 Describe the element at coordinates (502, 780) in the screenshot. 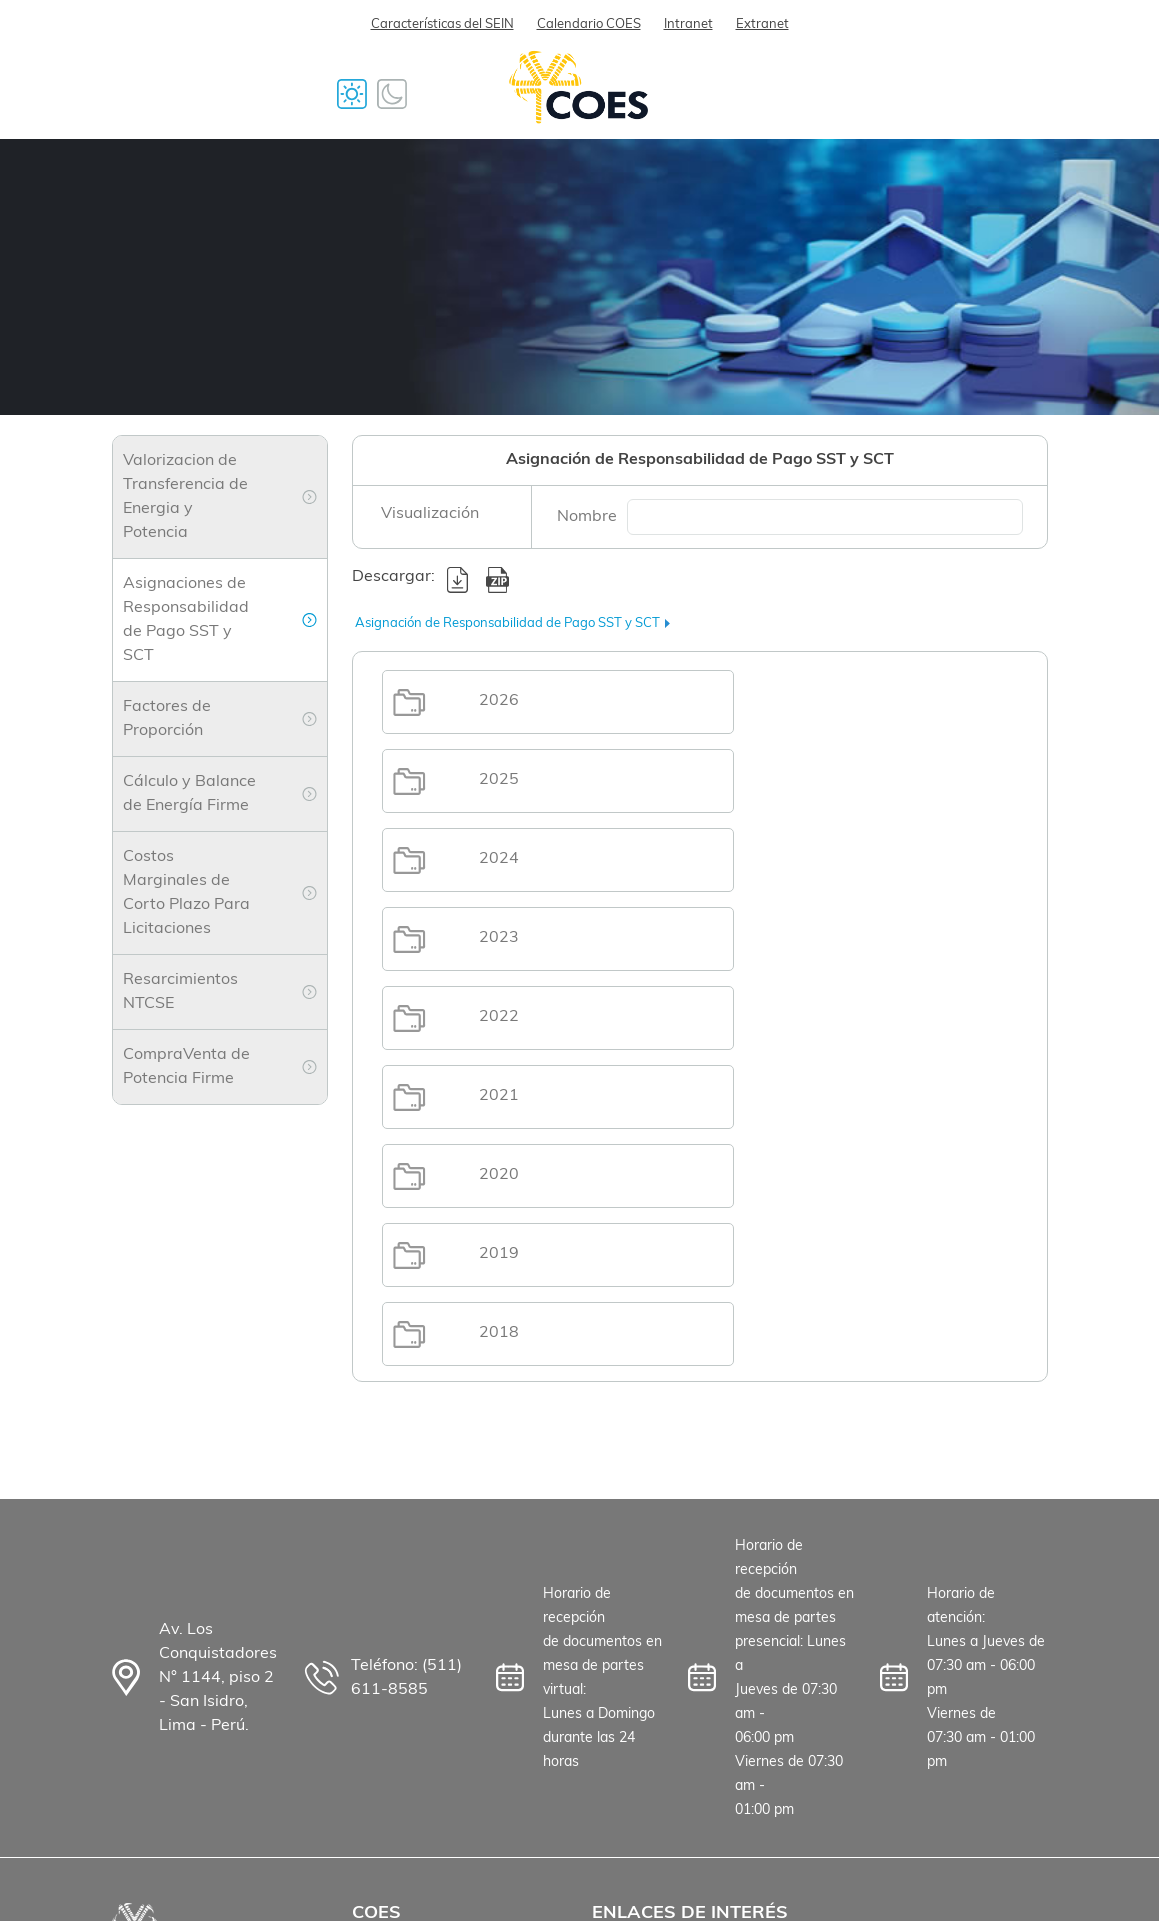

I see `2024` at that location.